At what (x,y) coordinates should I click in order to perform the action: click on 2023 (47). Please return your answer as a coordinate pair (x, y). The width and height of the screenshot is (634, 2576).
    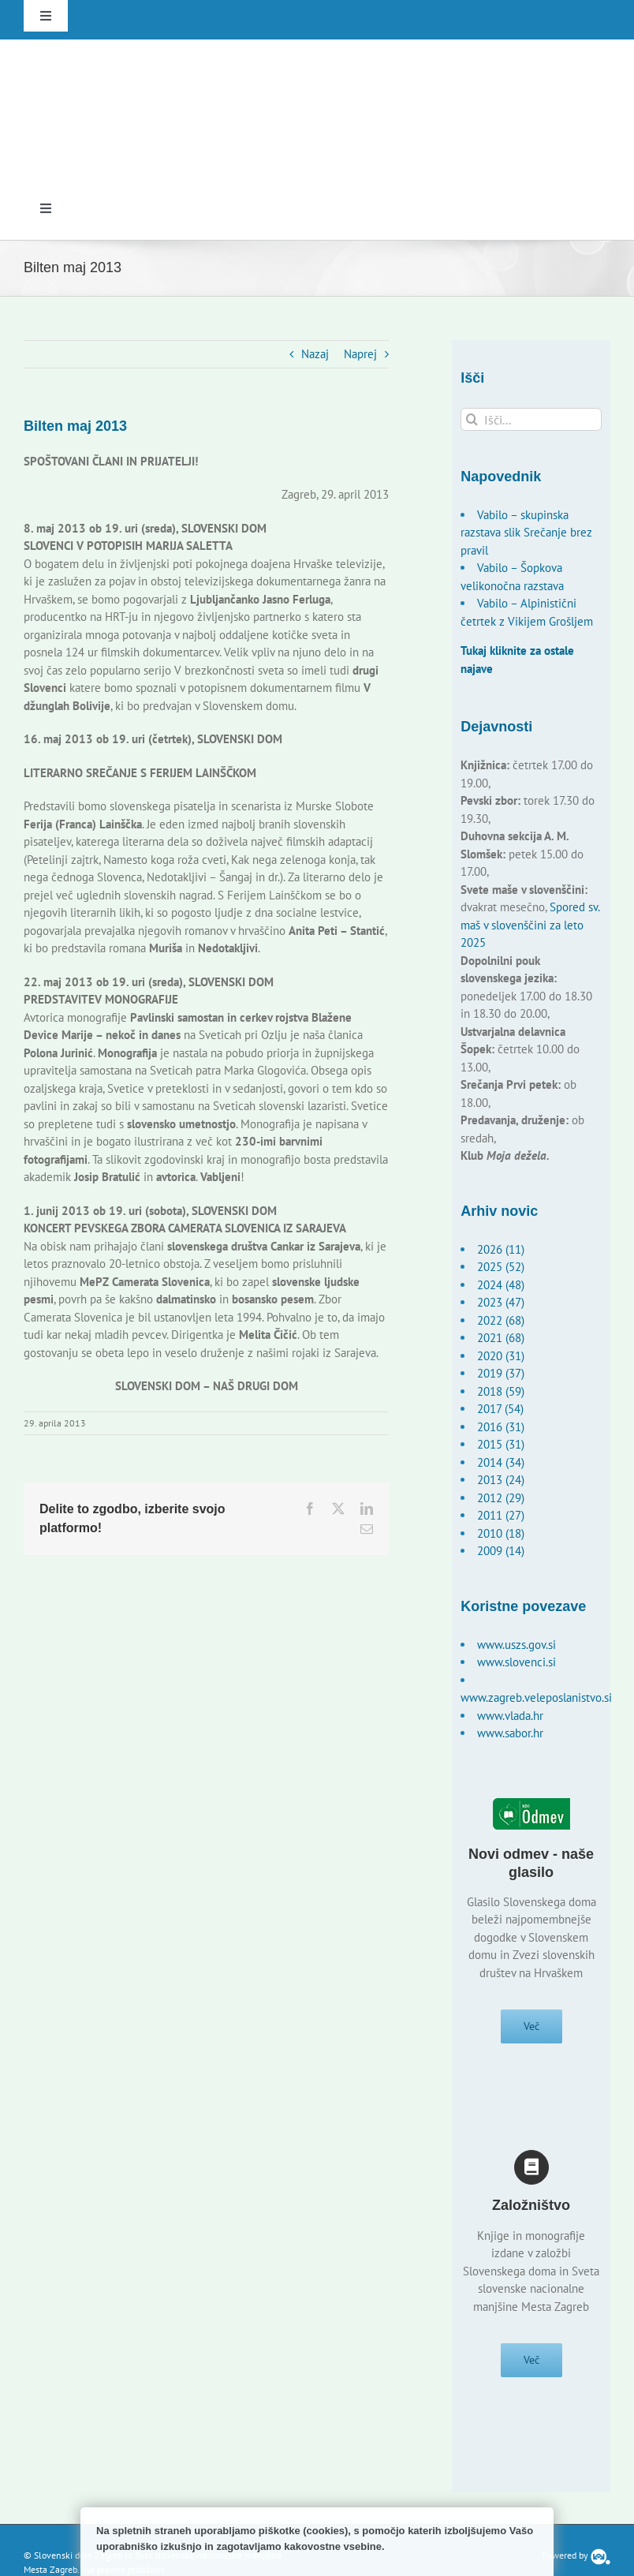
    Looking at the image, I should click on (500, 1302).